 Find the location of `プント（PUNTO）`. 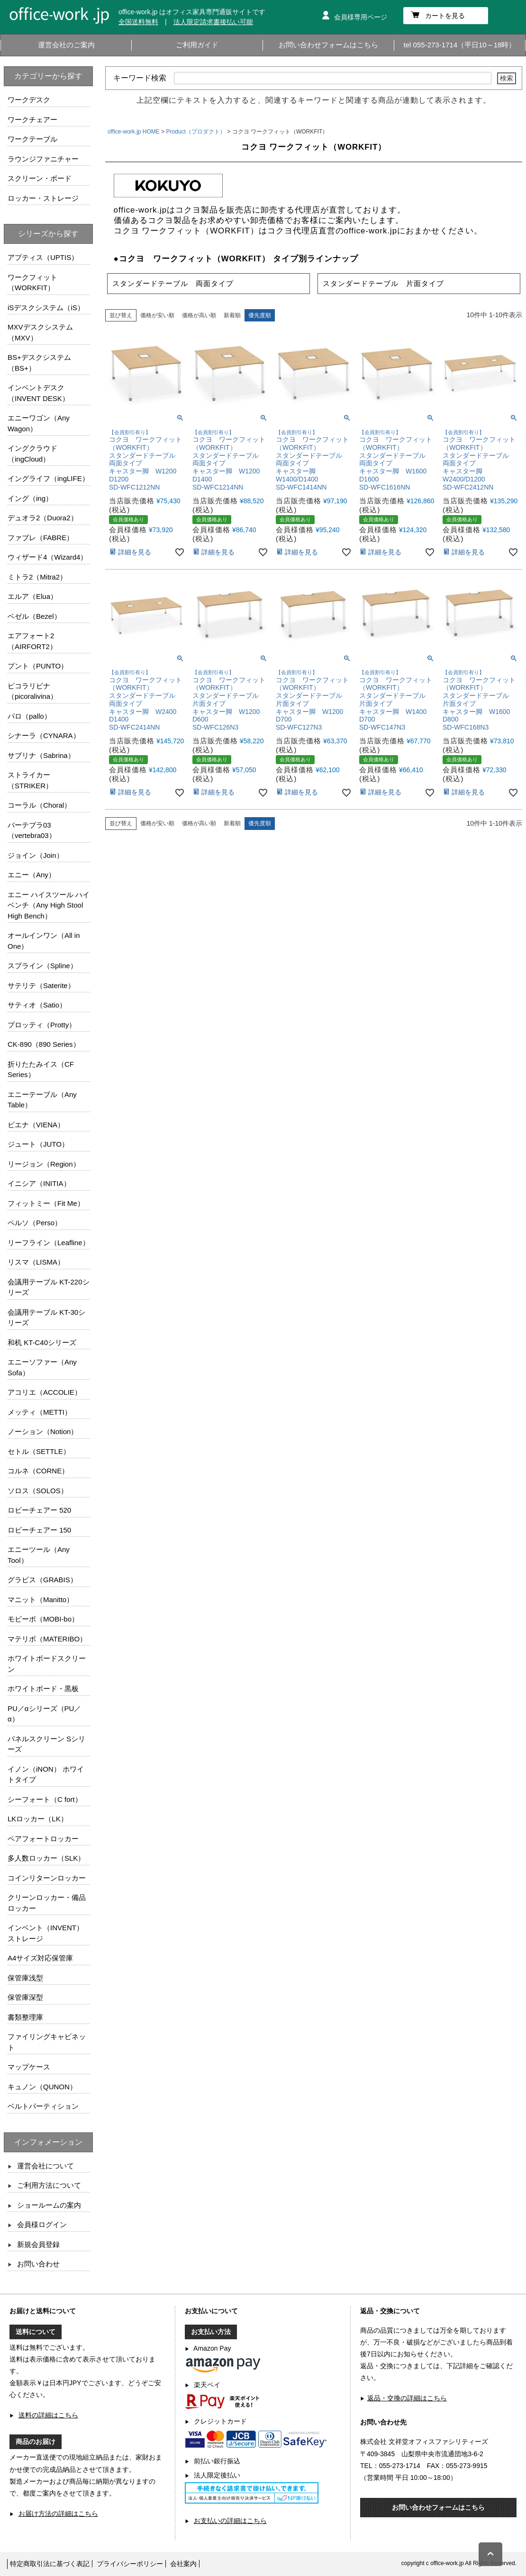

プント（PUNTO） is located at coordinates (38, 666).